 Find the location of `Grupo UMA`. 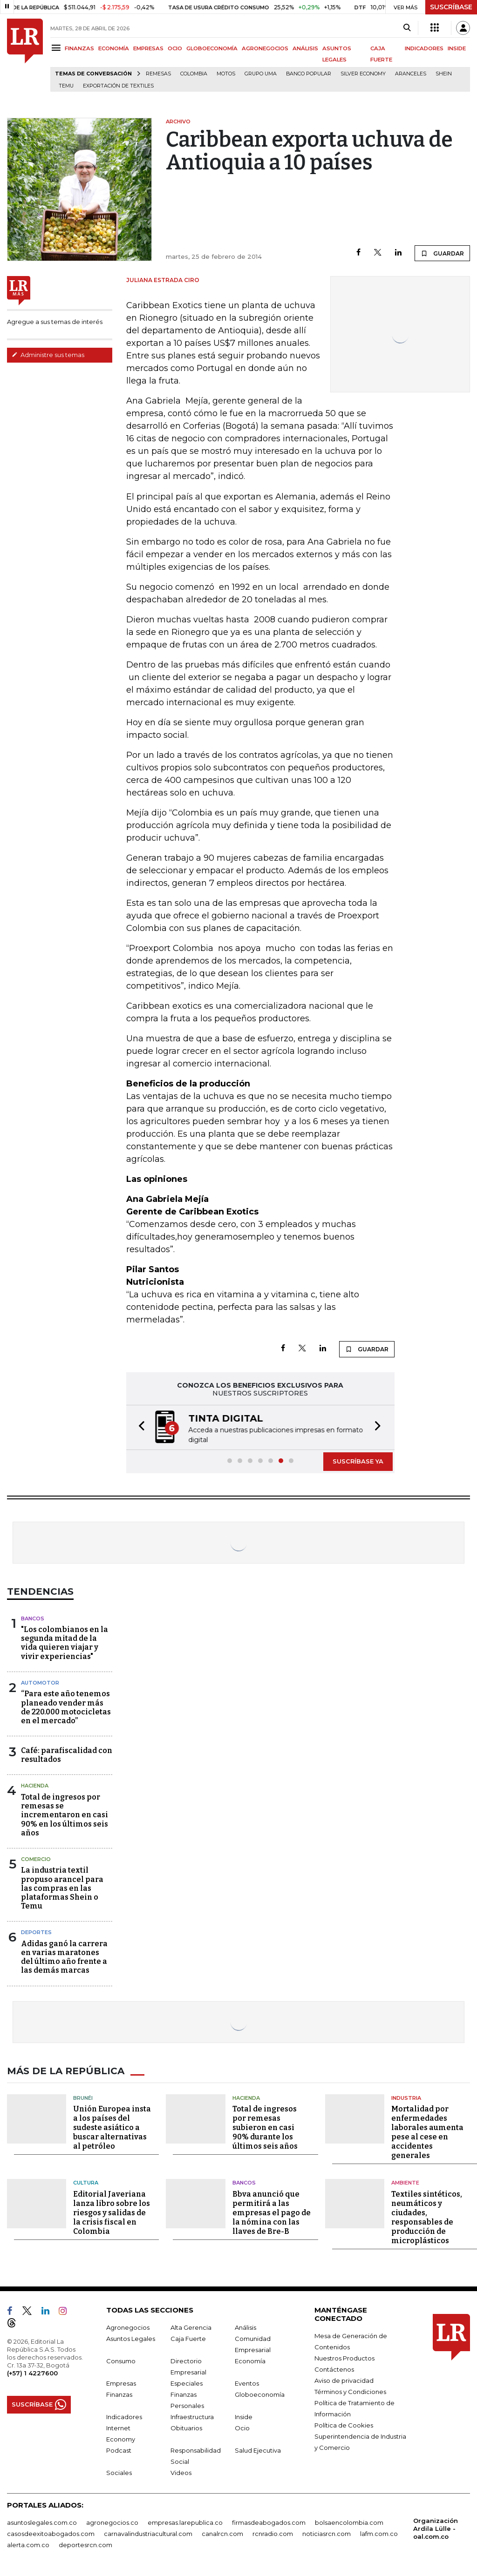

Grupo UMA is located at coordinates (261, 74).